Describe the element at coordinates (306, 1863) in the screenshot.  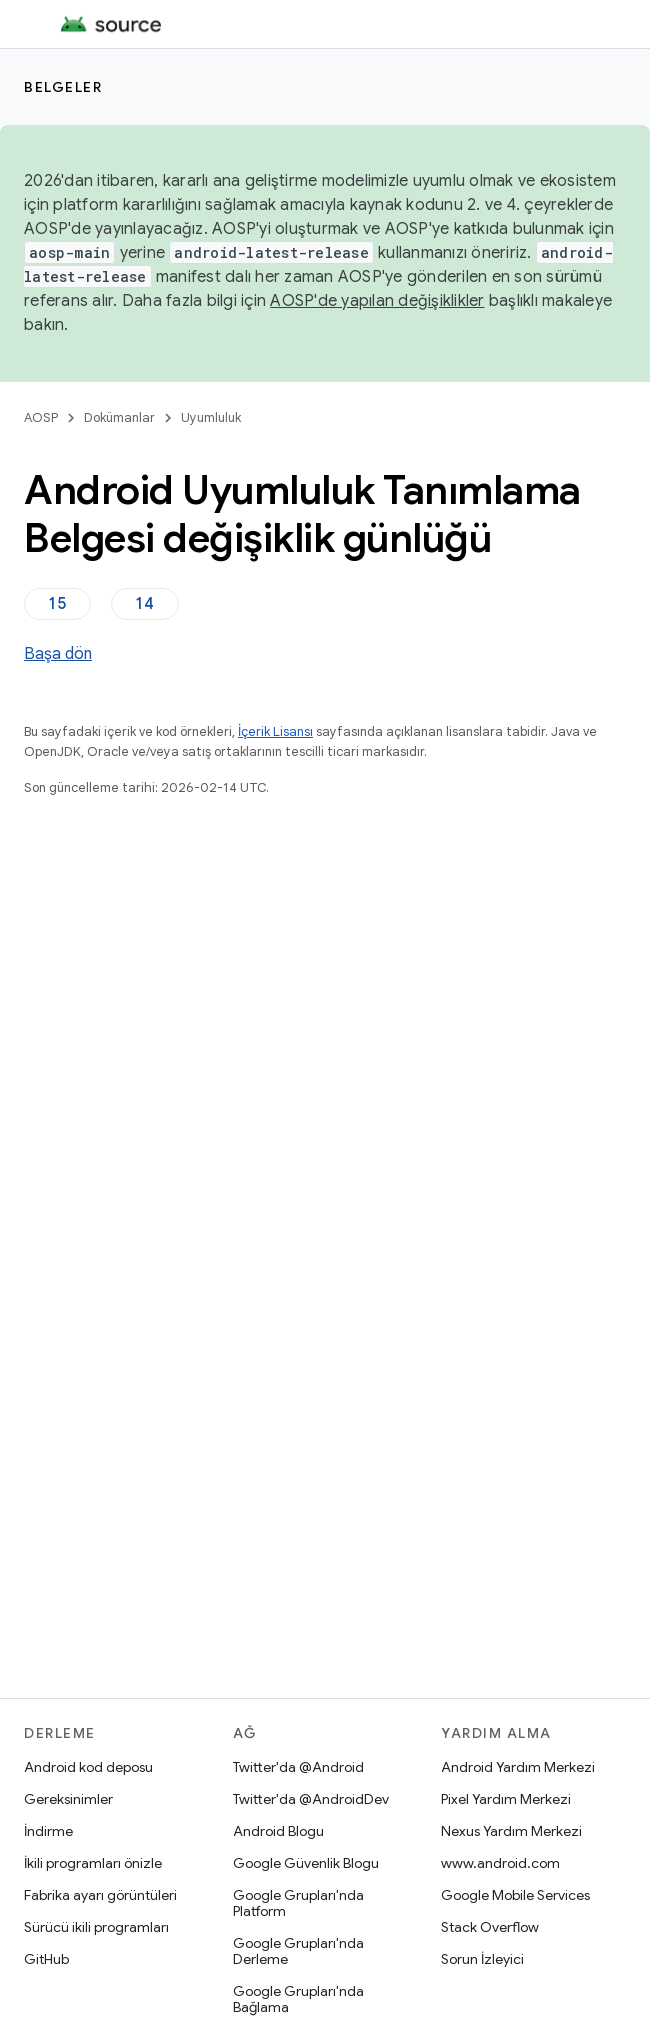
I see `Google Güvenlik Blogu` at that location.